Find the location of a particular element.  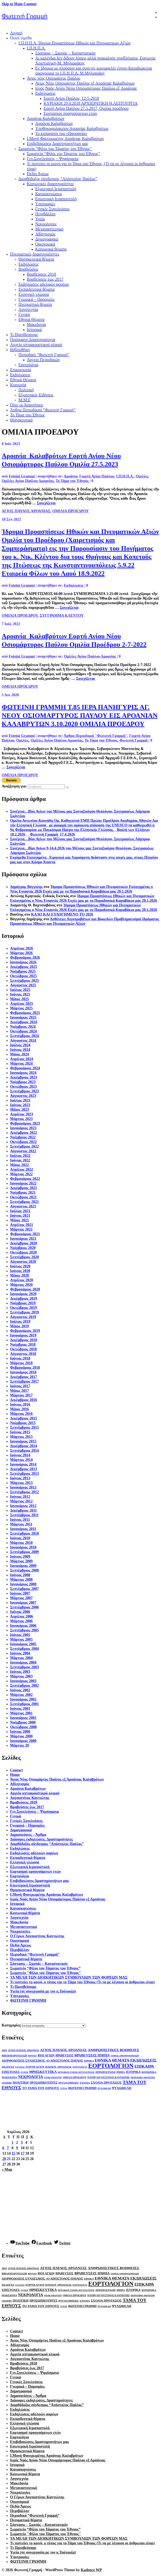

Περιοδικό “Φωτεινή Γραμμή” is located at coordinates (35, 1954).